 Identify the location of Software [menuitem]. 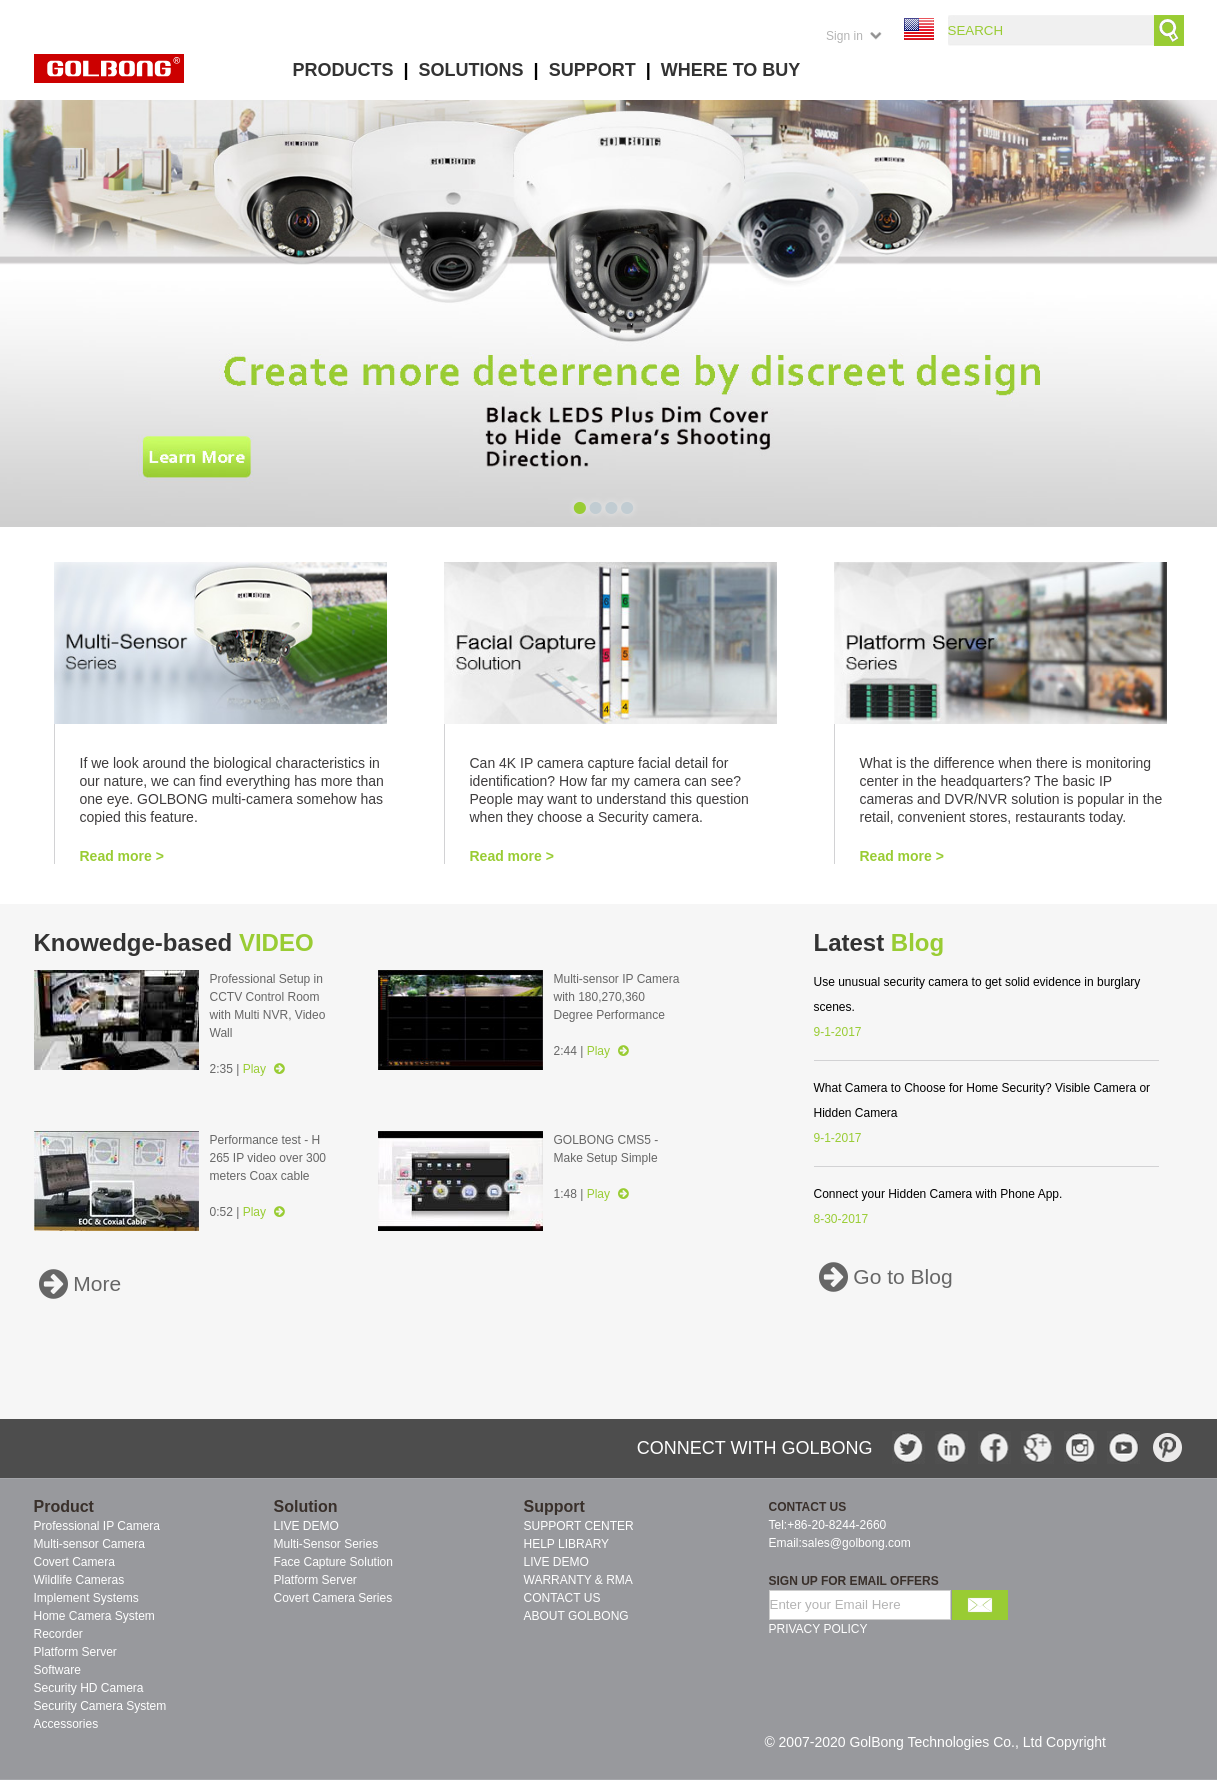
(57, 1670).